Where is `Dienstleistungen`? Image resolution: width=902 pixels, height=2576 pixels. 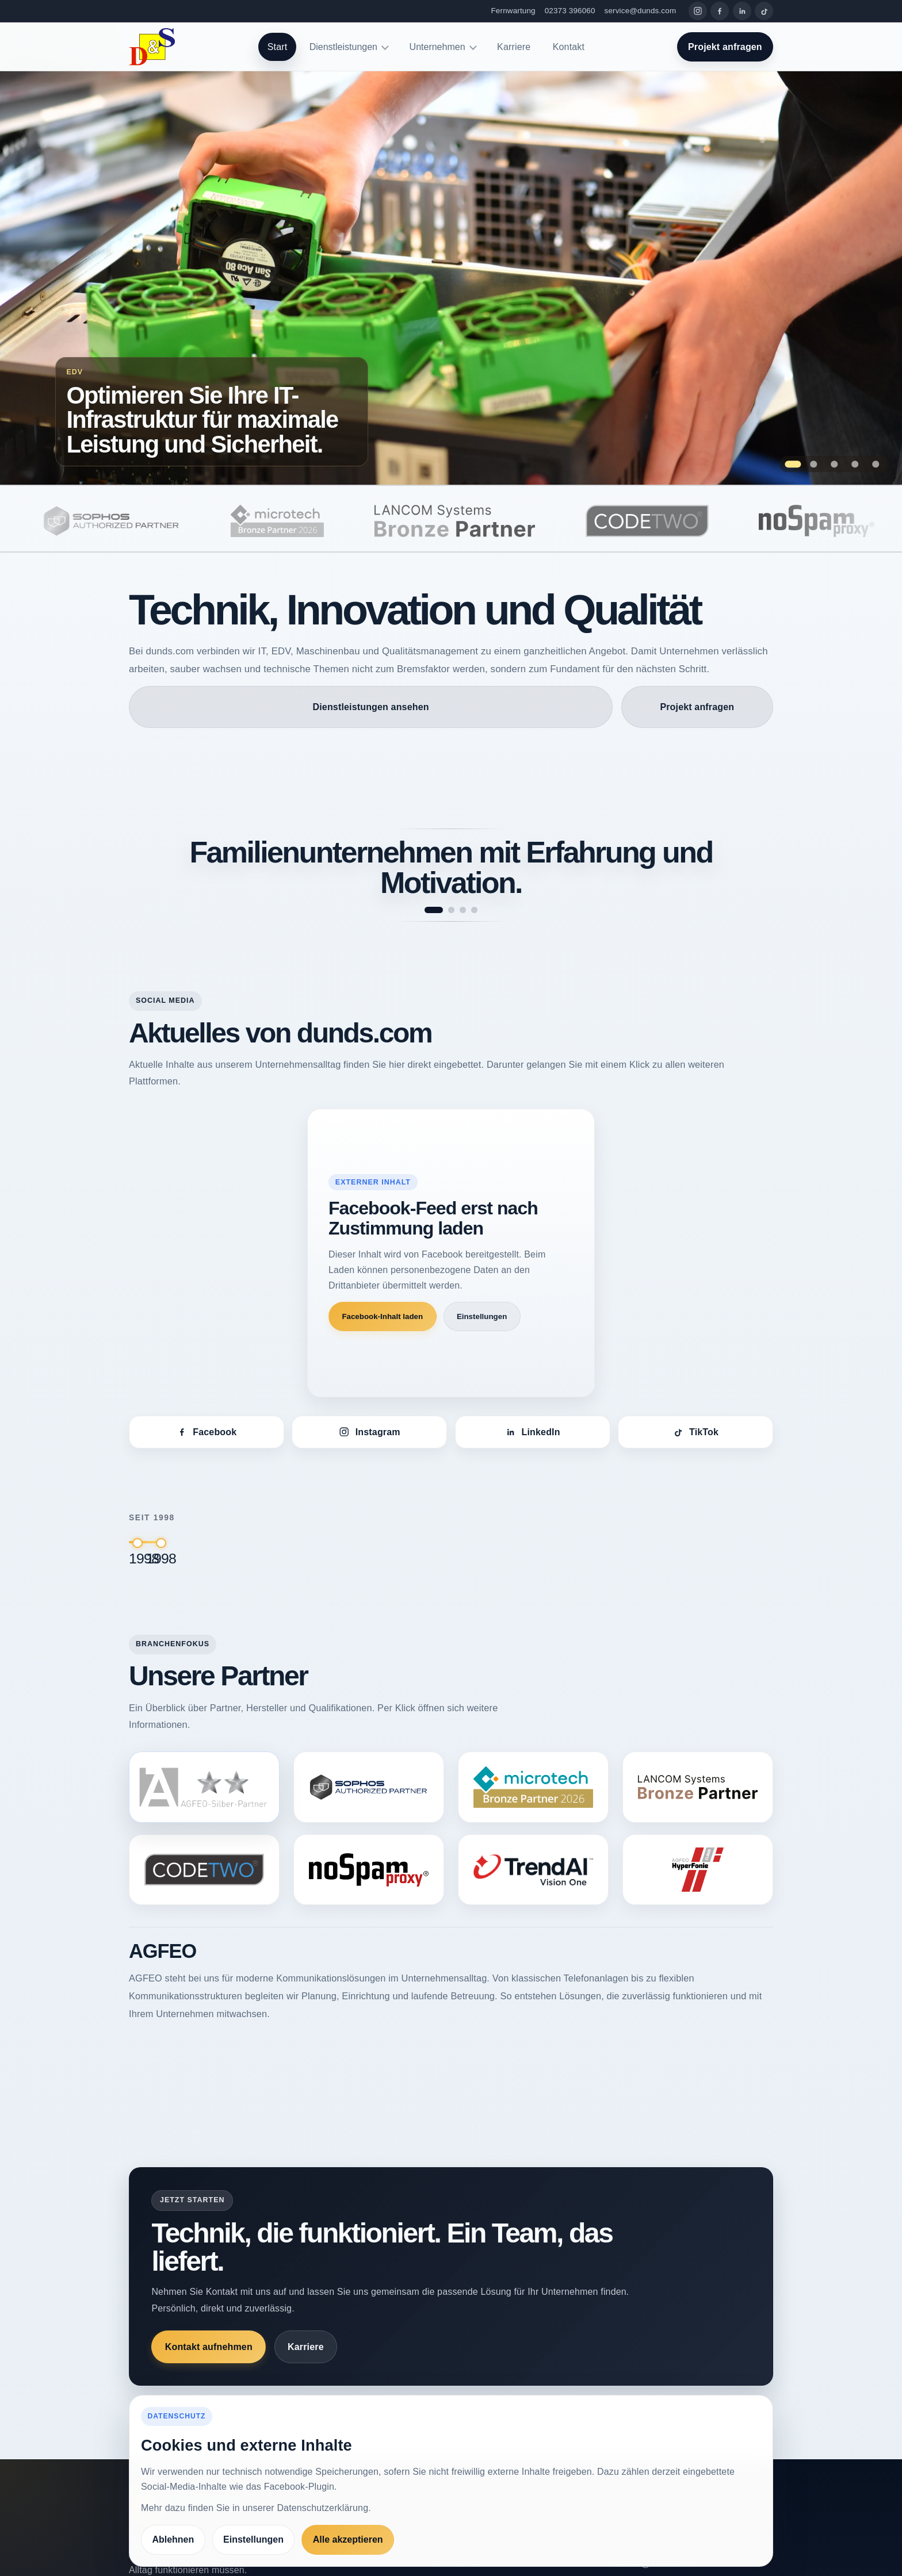 Dienstleistungen is located at coordinates (343, 47).